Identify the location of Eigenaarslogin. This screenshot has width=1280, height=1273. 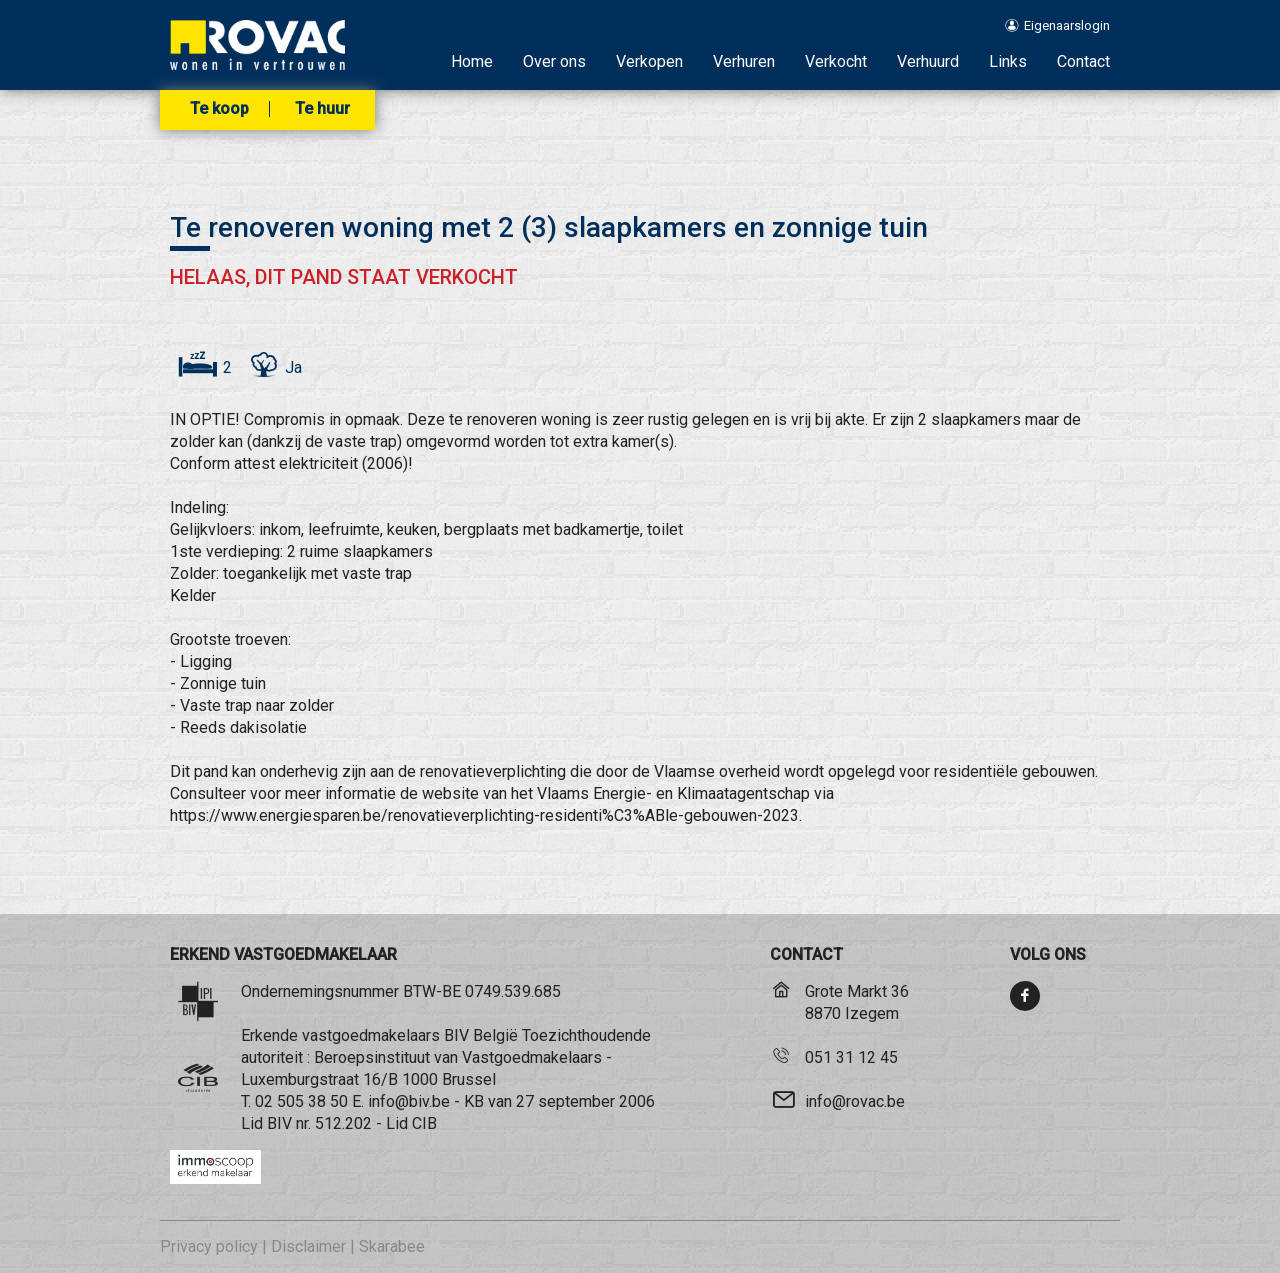
(1056, 25).